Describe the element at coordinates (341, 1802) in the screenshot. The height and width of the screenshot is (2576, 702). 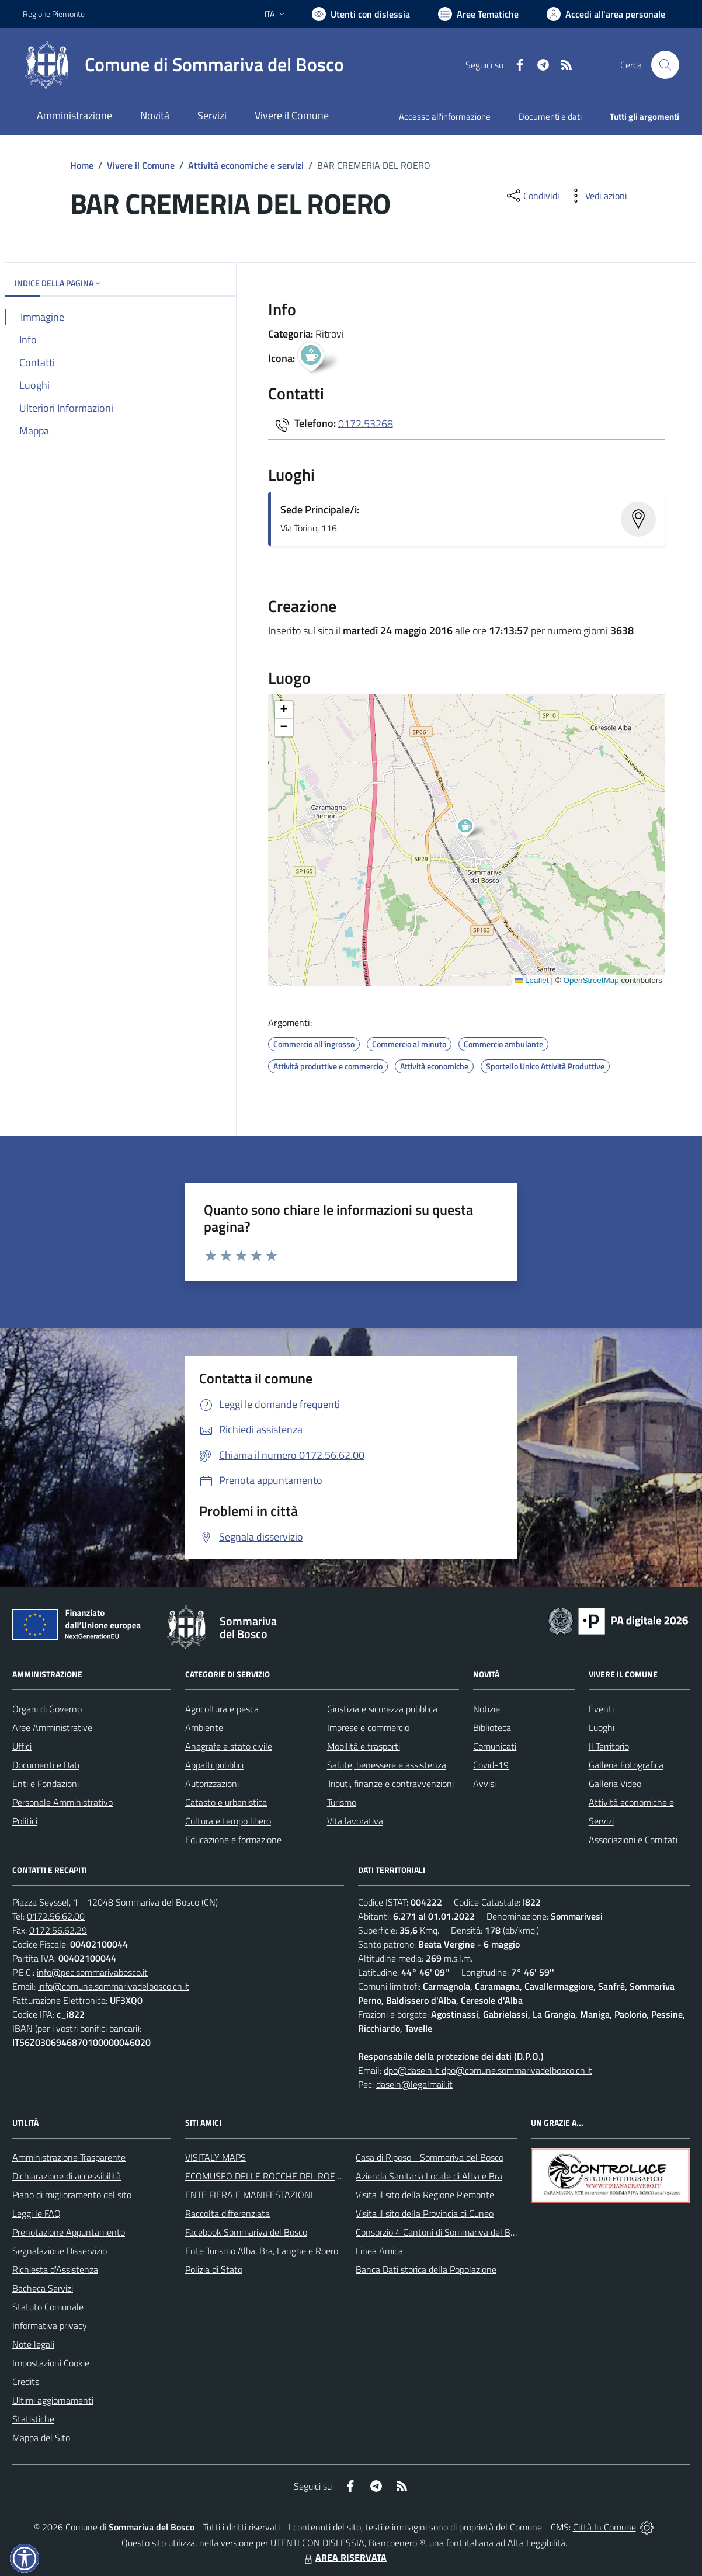
I see `Turismo` at that location.